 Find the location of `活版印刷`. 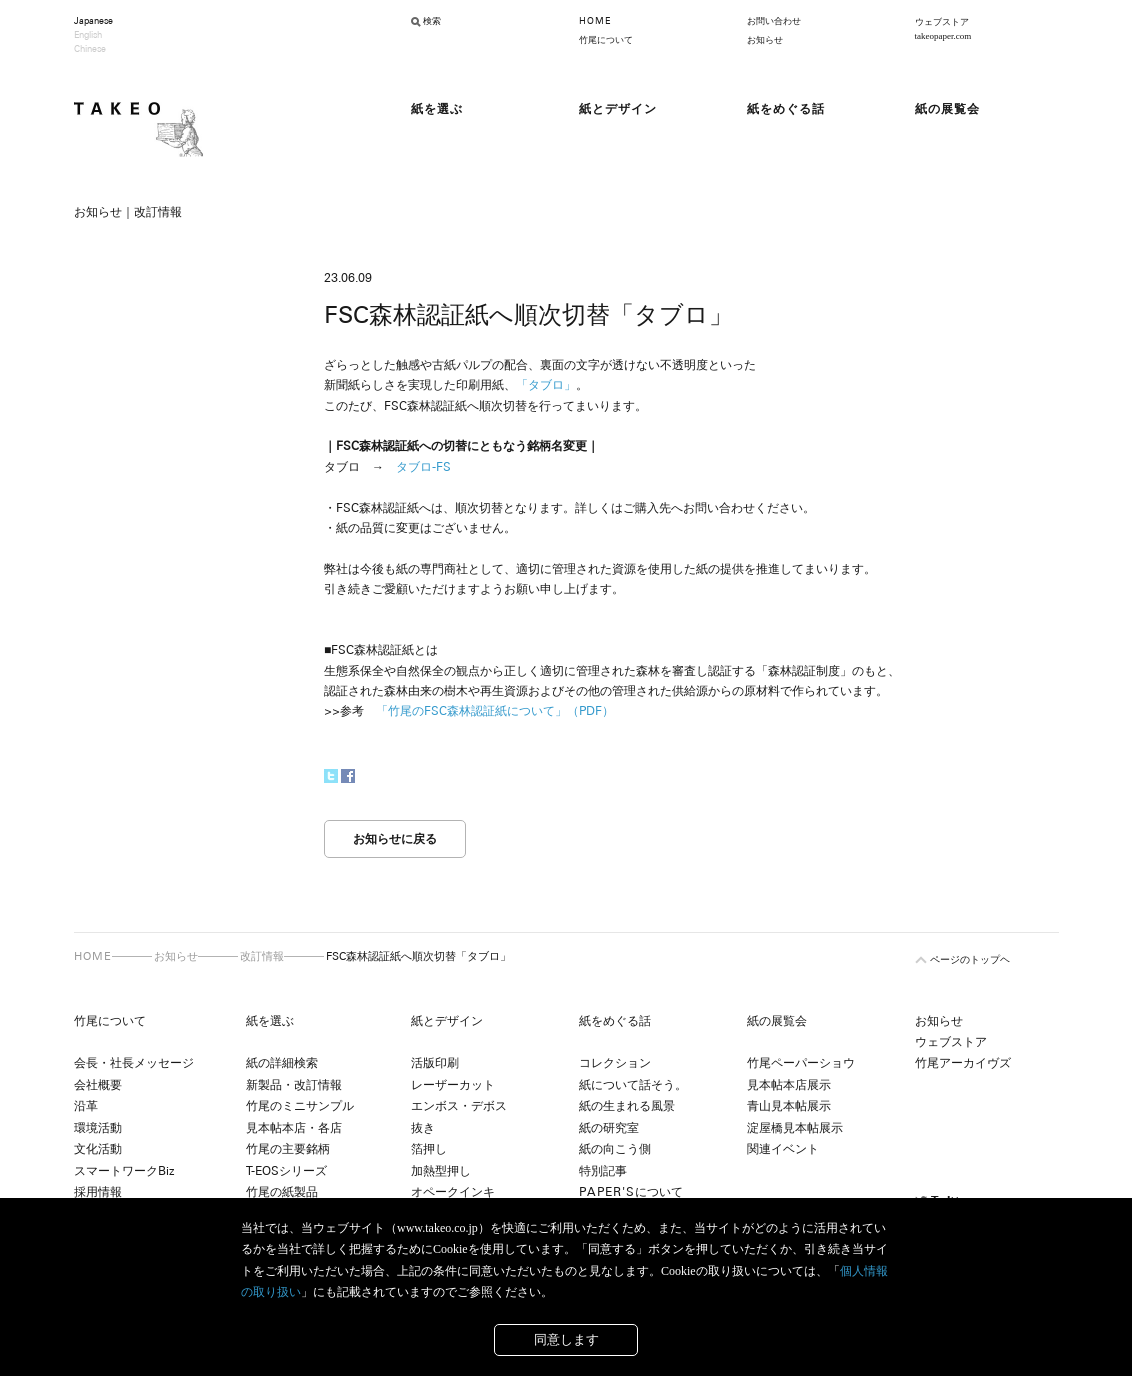

活版印刷 is located at coordinates (435, 1063).